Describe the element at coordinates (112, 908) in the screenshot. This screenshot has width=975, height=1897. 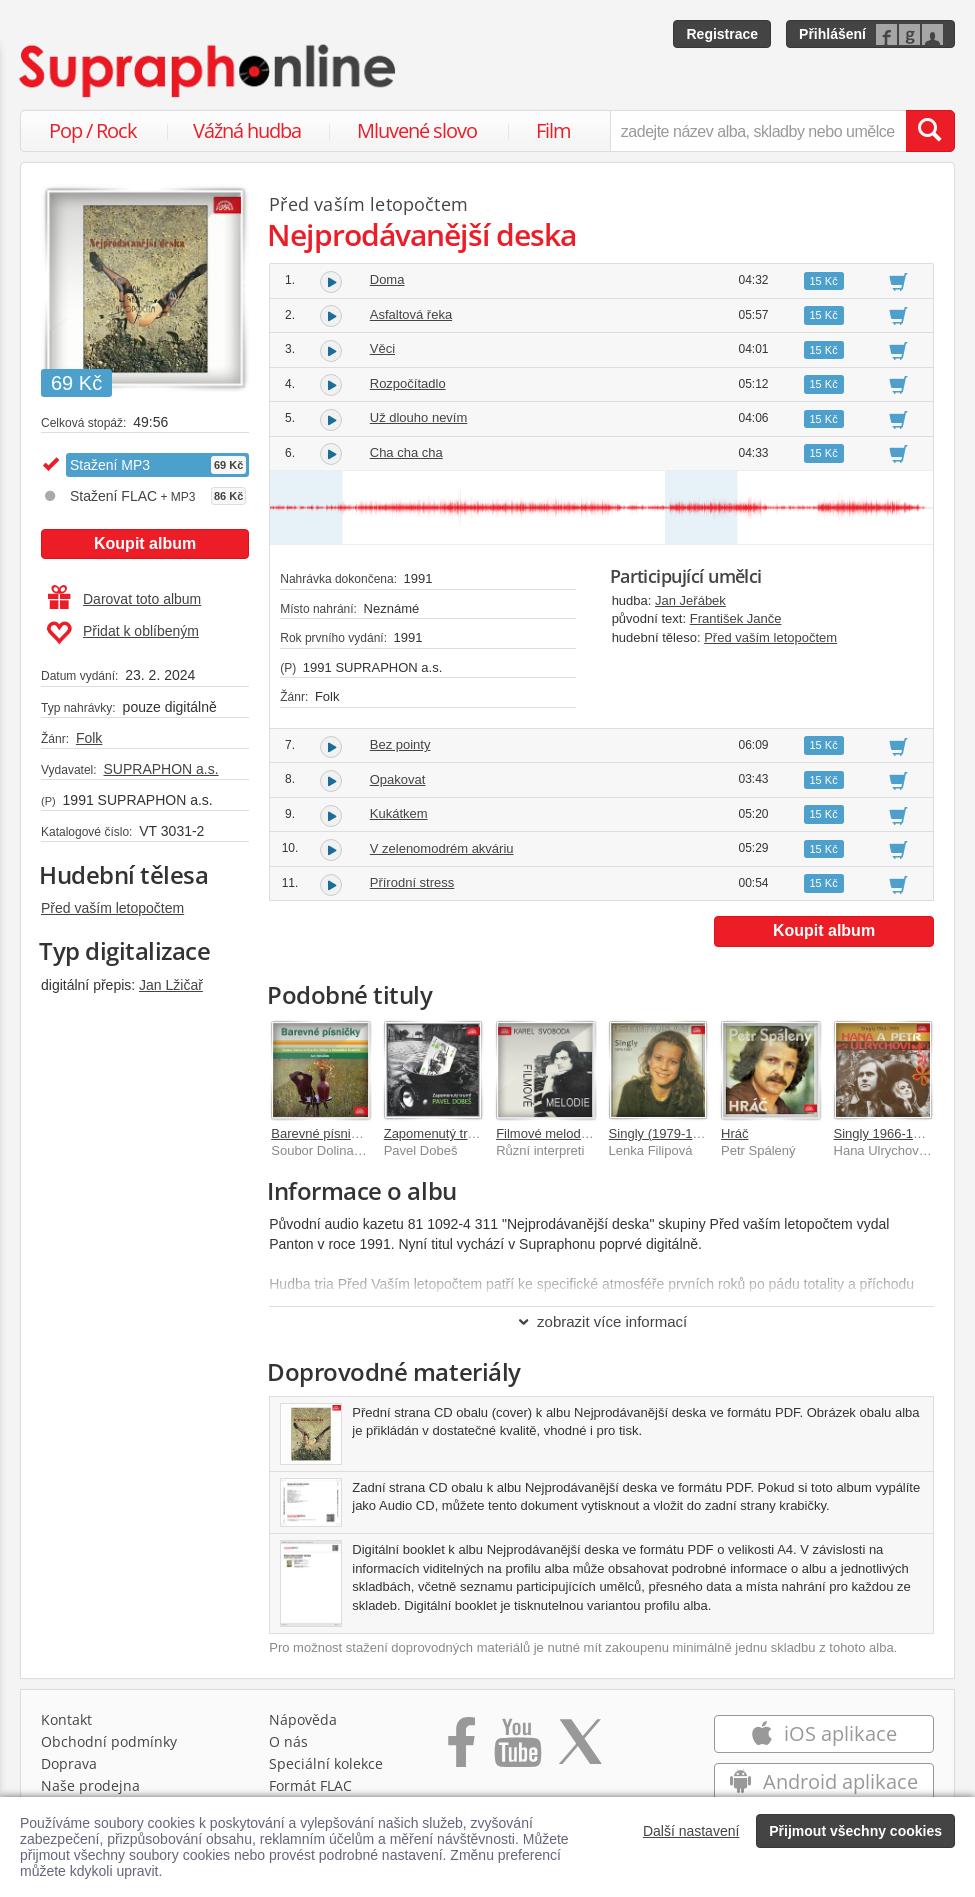
I see `Před vaším letopočtem` at that location.